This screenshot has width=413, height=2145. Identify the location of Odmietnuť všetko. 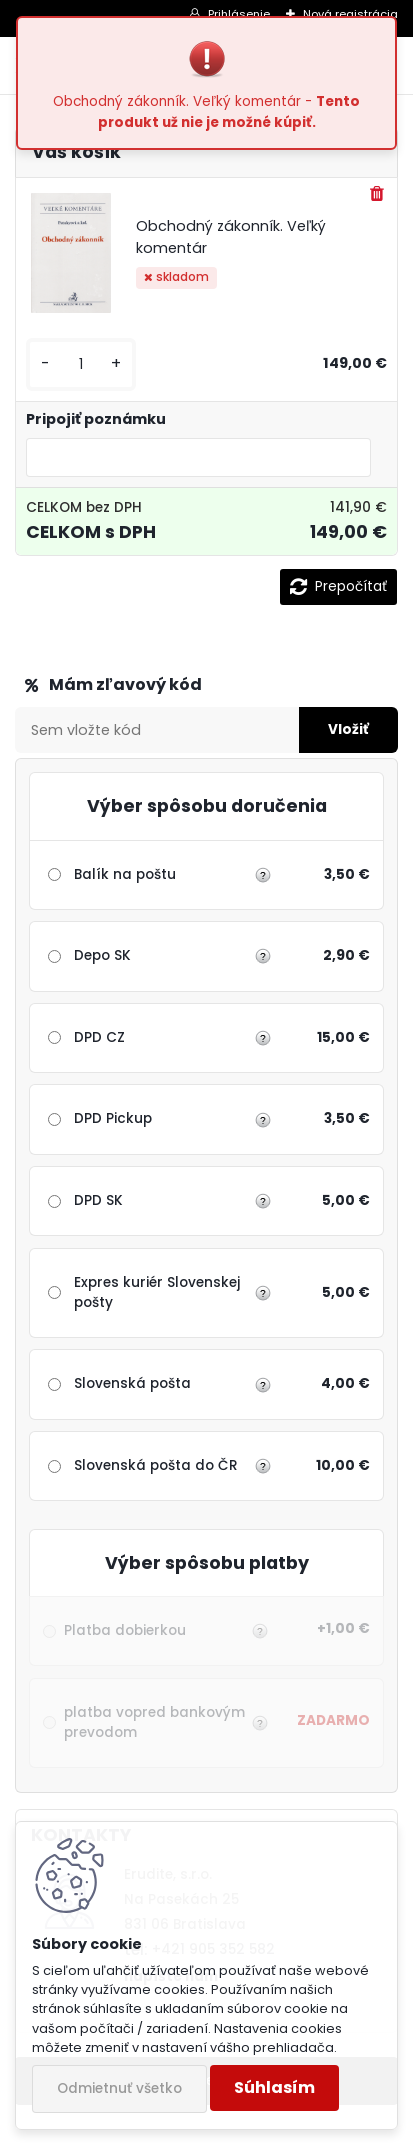
(119, 2088).